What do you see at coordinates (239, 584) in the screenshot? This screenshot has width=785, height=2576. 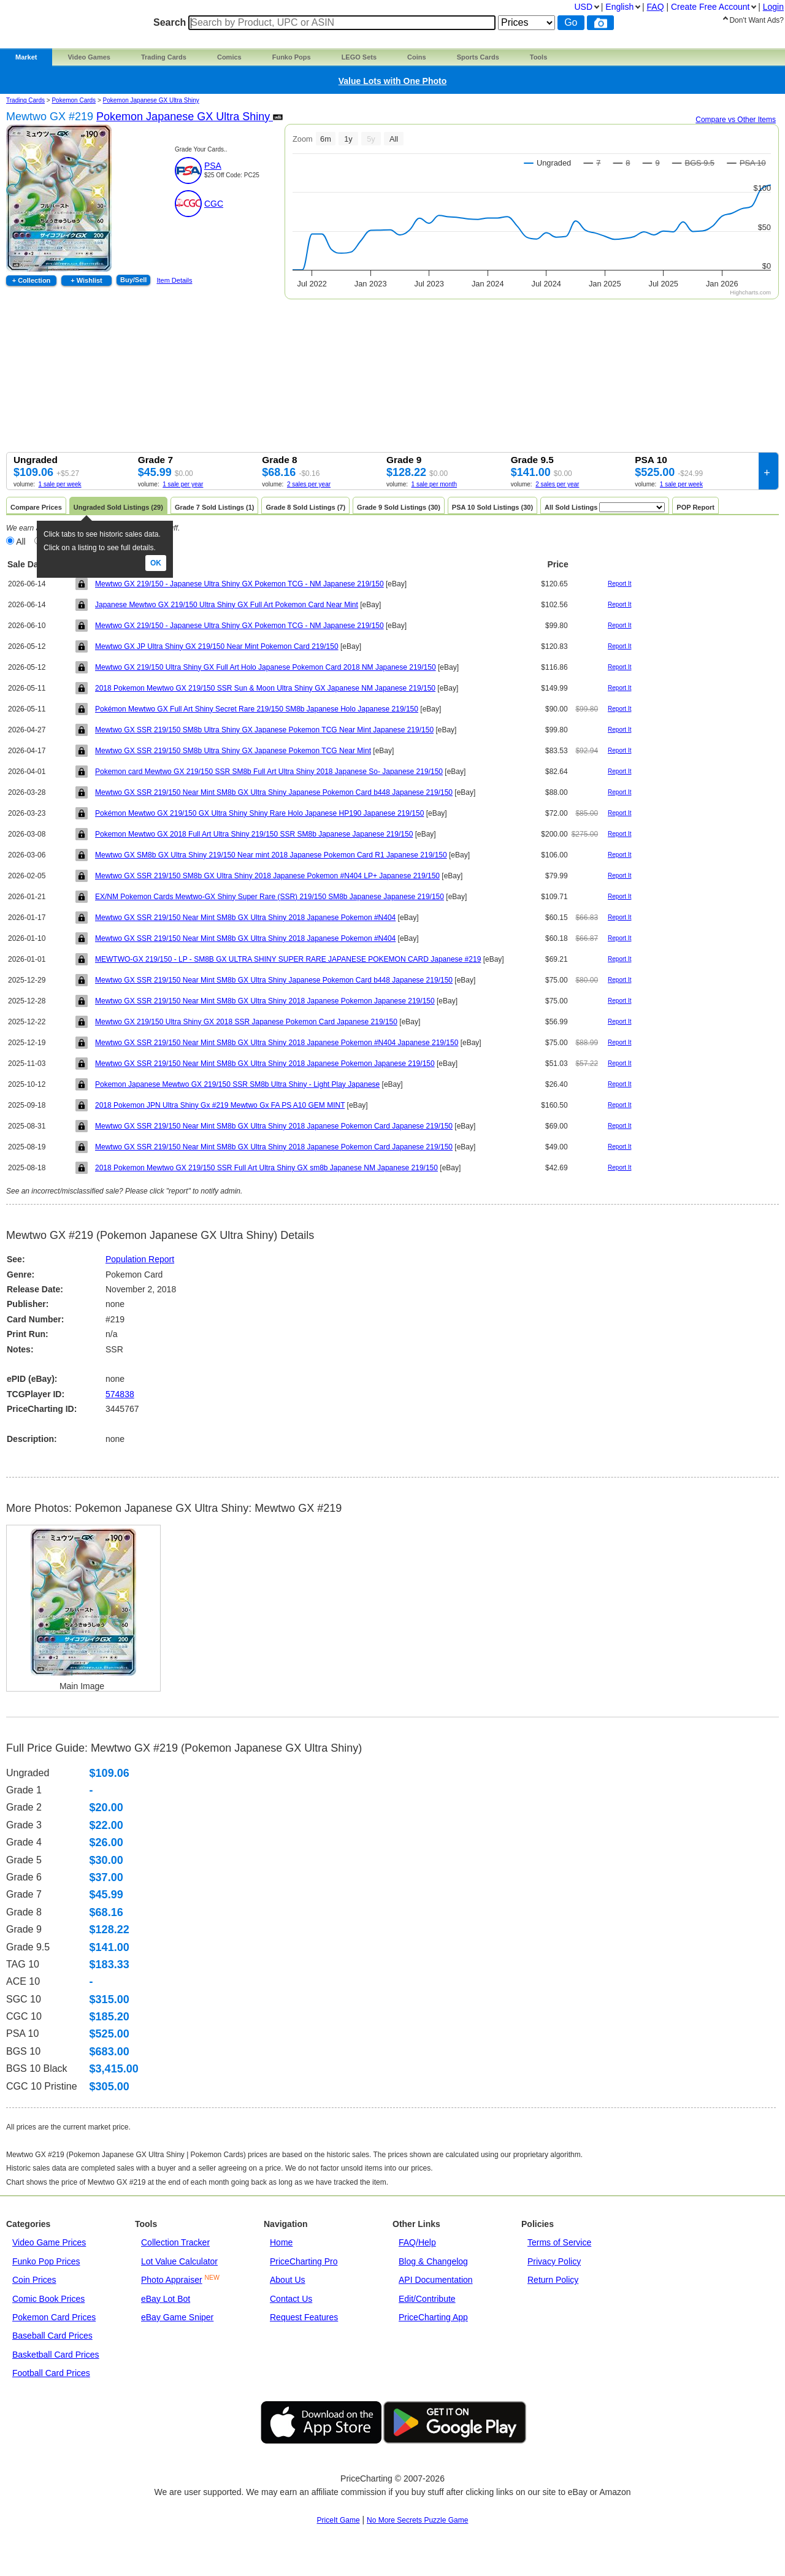 I see `Mewtwo GX 219/150 - Japanese Ultra Shiny GX Pokemon TCG - NM Japanese 219/150` at bounding box center [239, 584].